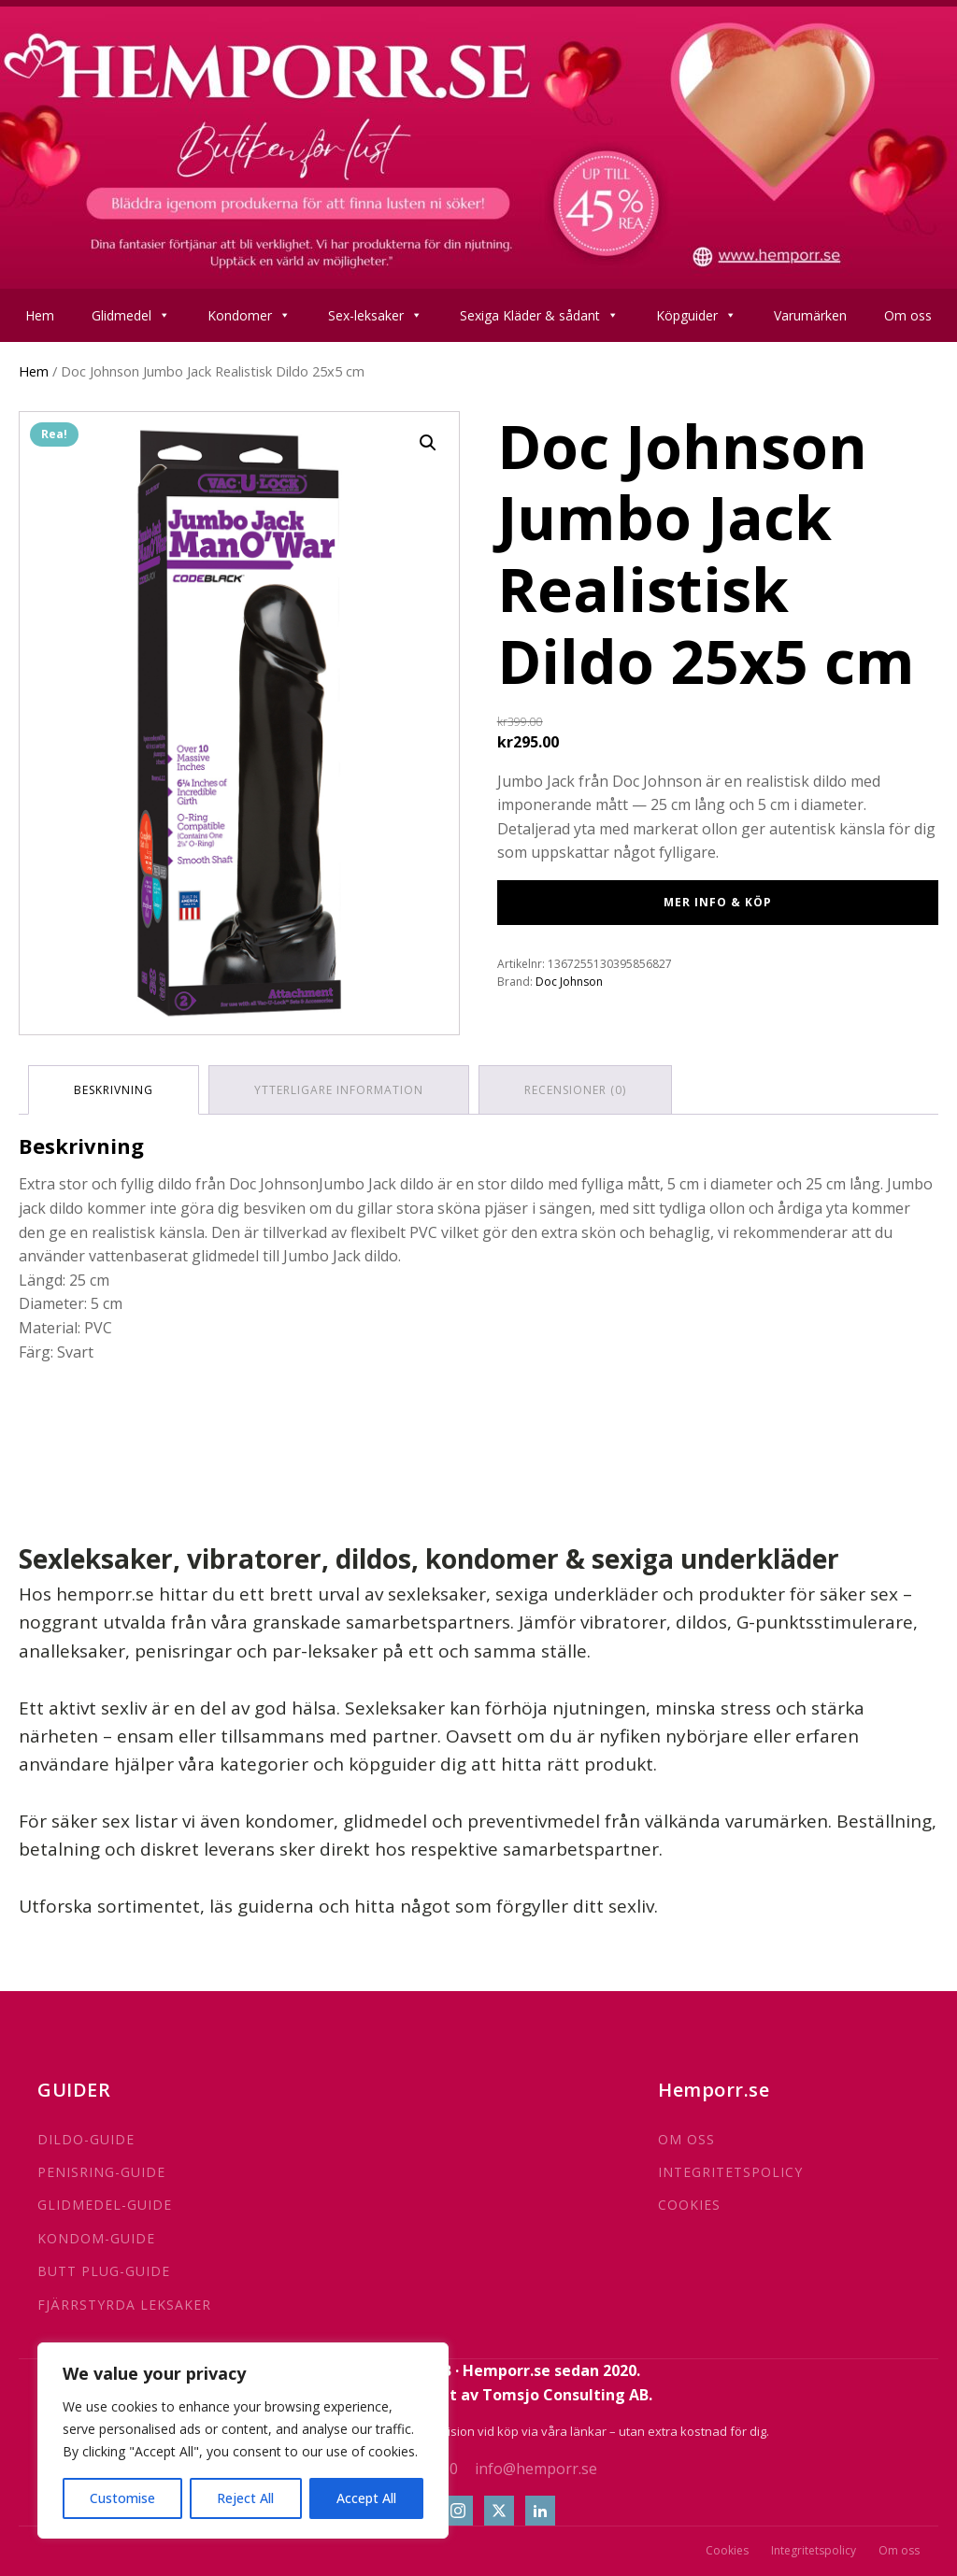 Image resolution: width=957 pixels, height=2576 pixels. What do you see at coordinates (86, 2139) in the screenshot?
I see `DILDO-GUIDE` at bounding box center [86, 2139].